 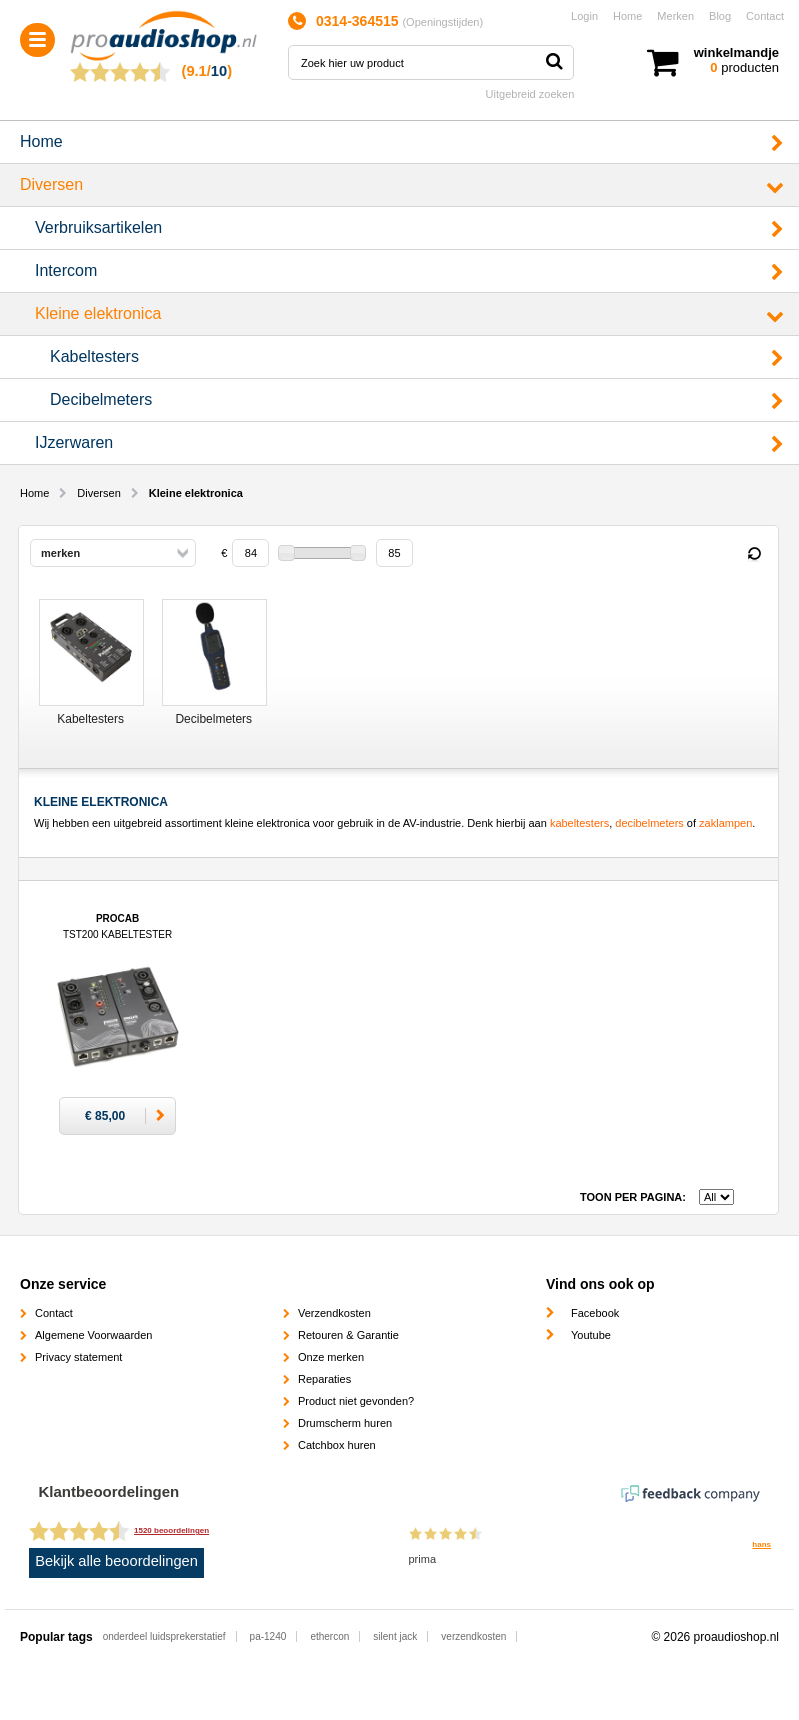 I want to click on Openingstijden, so click(x=442, y=22).